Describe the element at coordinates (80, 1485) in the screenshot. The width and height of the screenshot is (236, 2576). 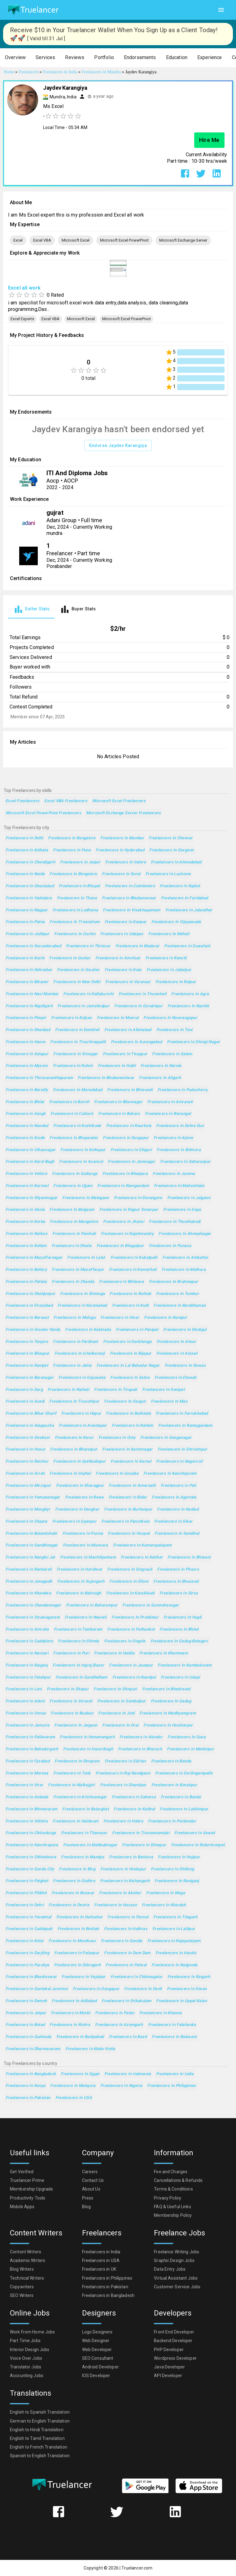
I see `Freelancers in Kharagpur` at that location.